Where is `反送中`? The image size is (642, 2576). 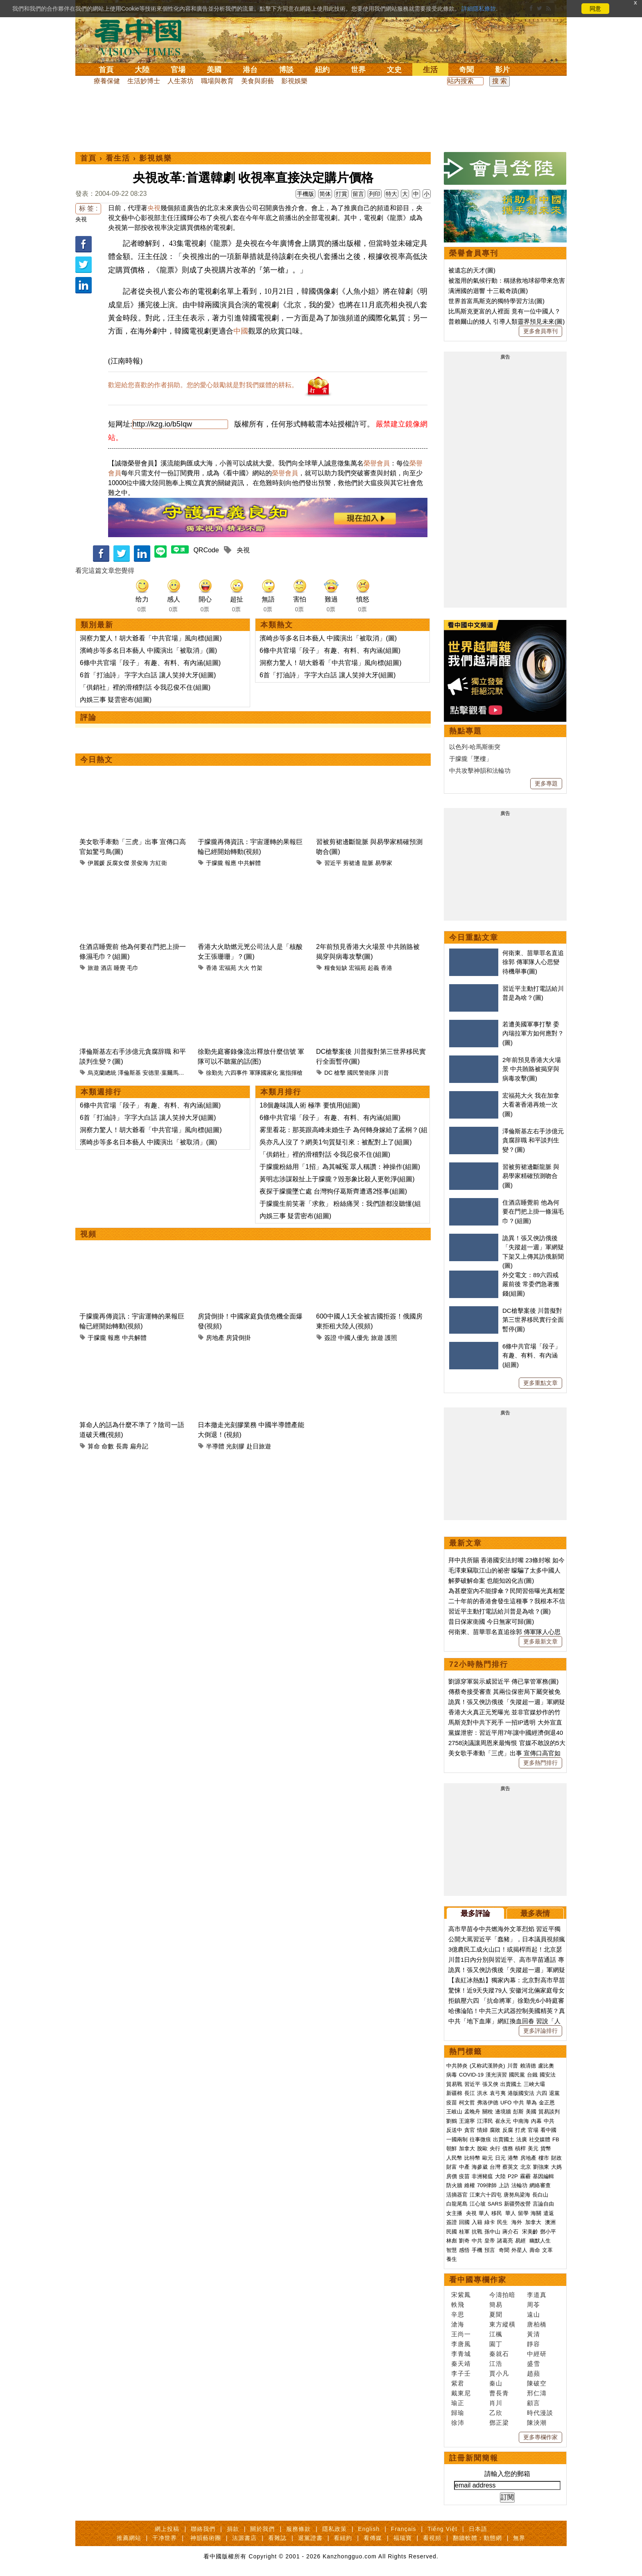
反送中 is located at coordinates (454, 2130).